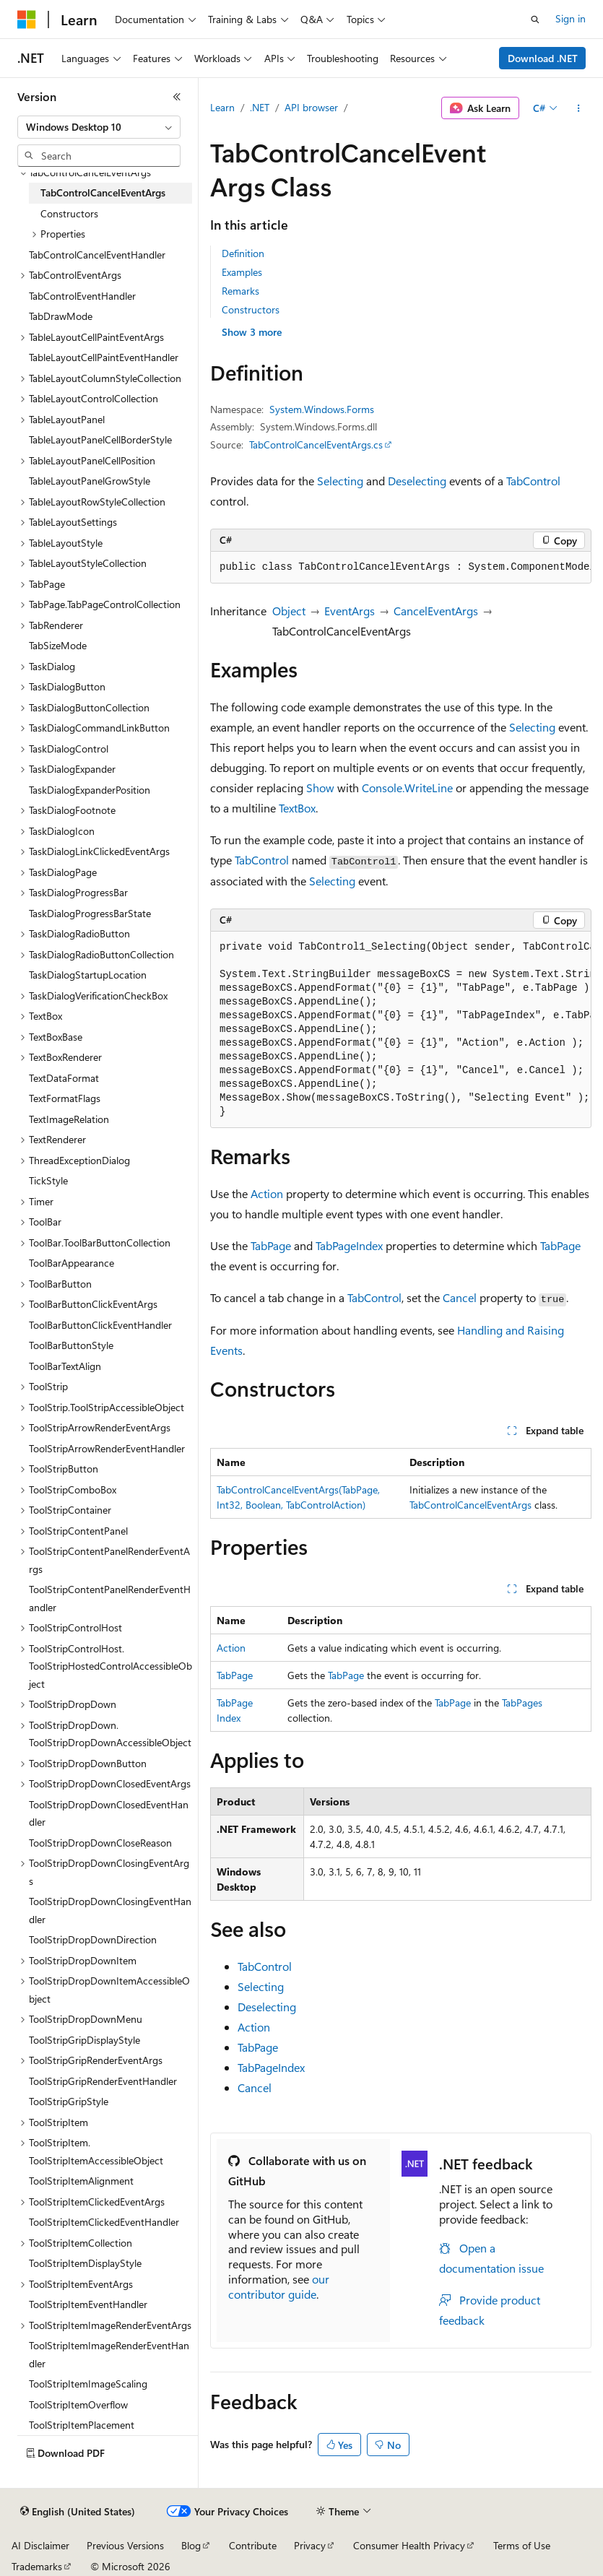  What do you see at coordinates (100, 1325) in the screenshot?
I see `ToolBarButtonClickEventHandler [treeitem]` at bounding box center [100, 1325].